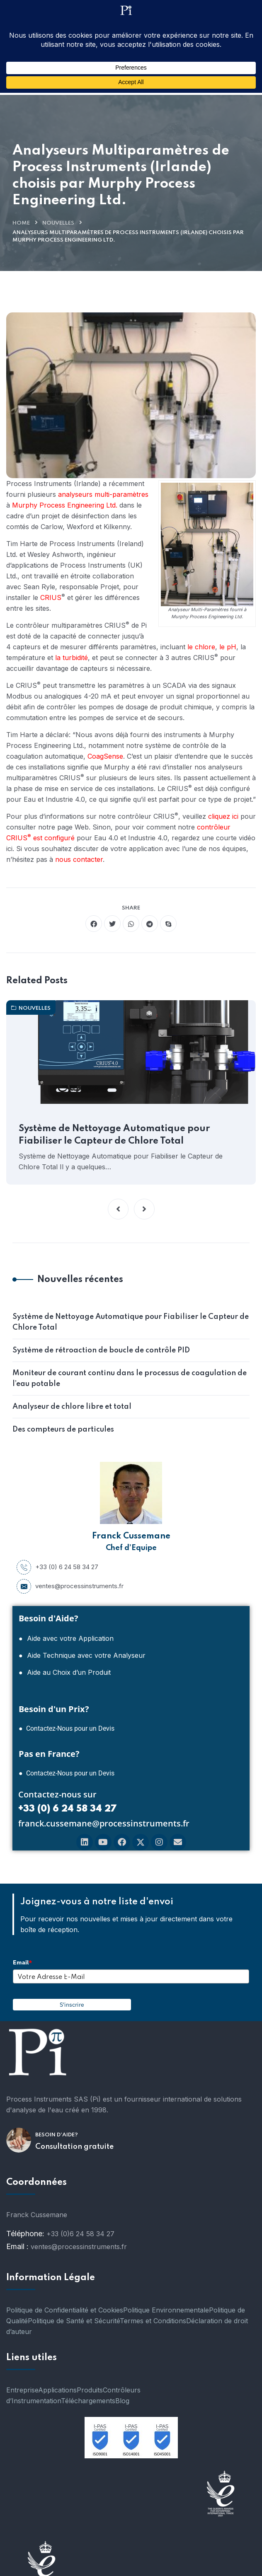 Image resolution: width=262 pixels, height=2576 pixels. I want to click on Moniteur de courant continu dans le processus de coagulation de l’eau potable, so click(129, 1378).